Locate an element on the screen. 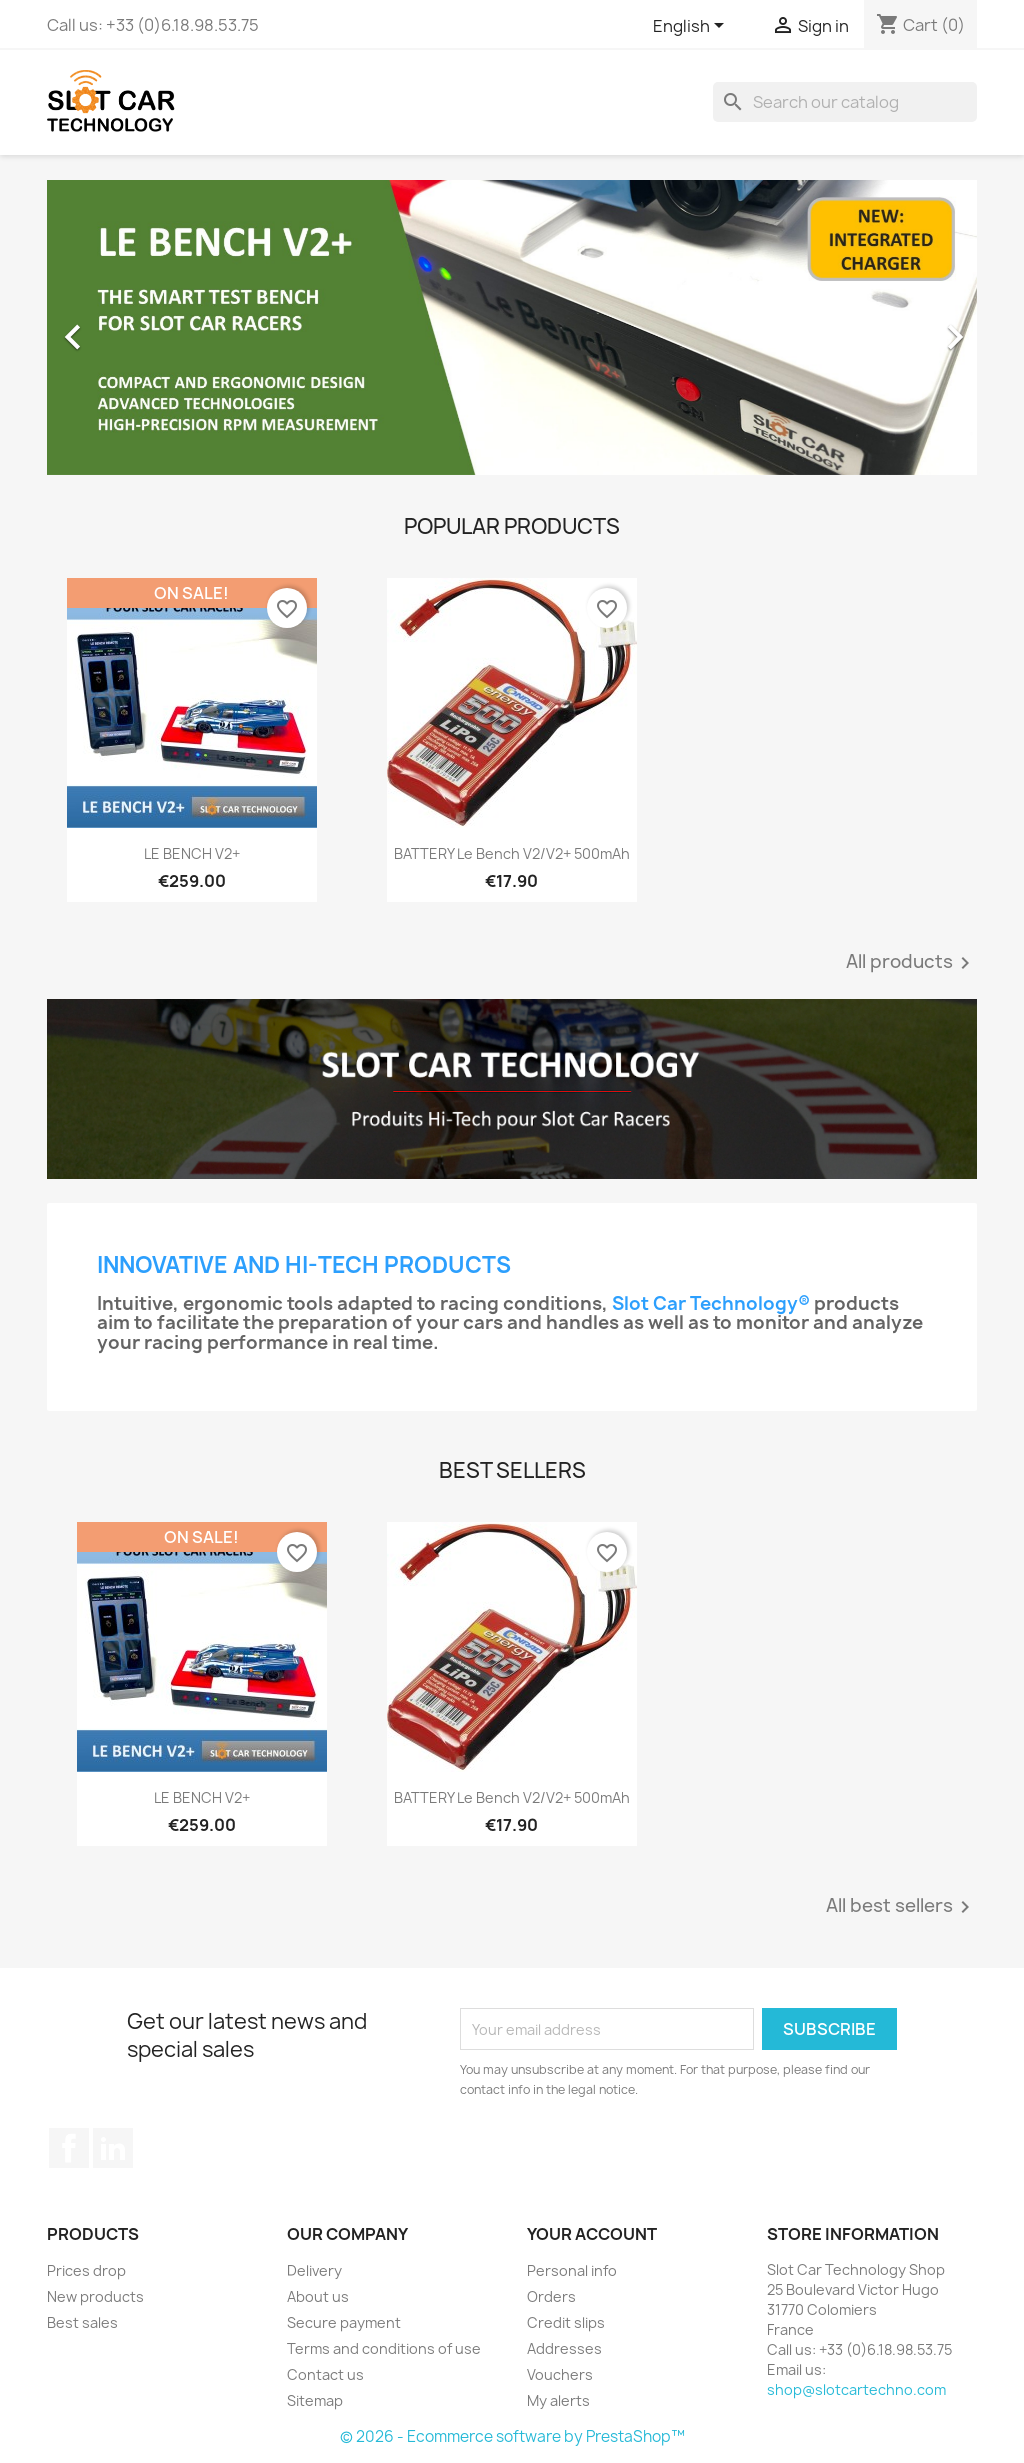 This screenshot has width=1024, height=2463. Secure payment is located at coordinates (344, 2322).